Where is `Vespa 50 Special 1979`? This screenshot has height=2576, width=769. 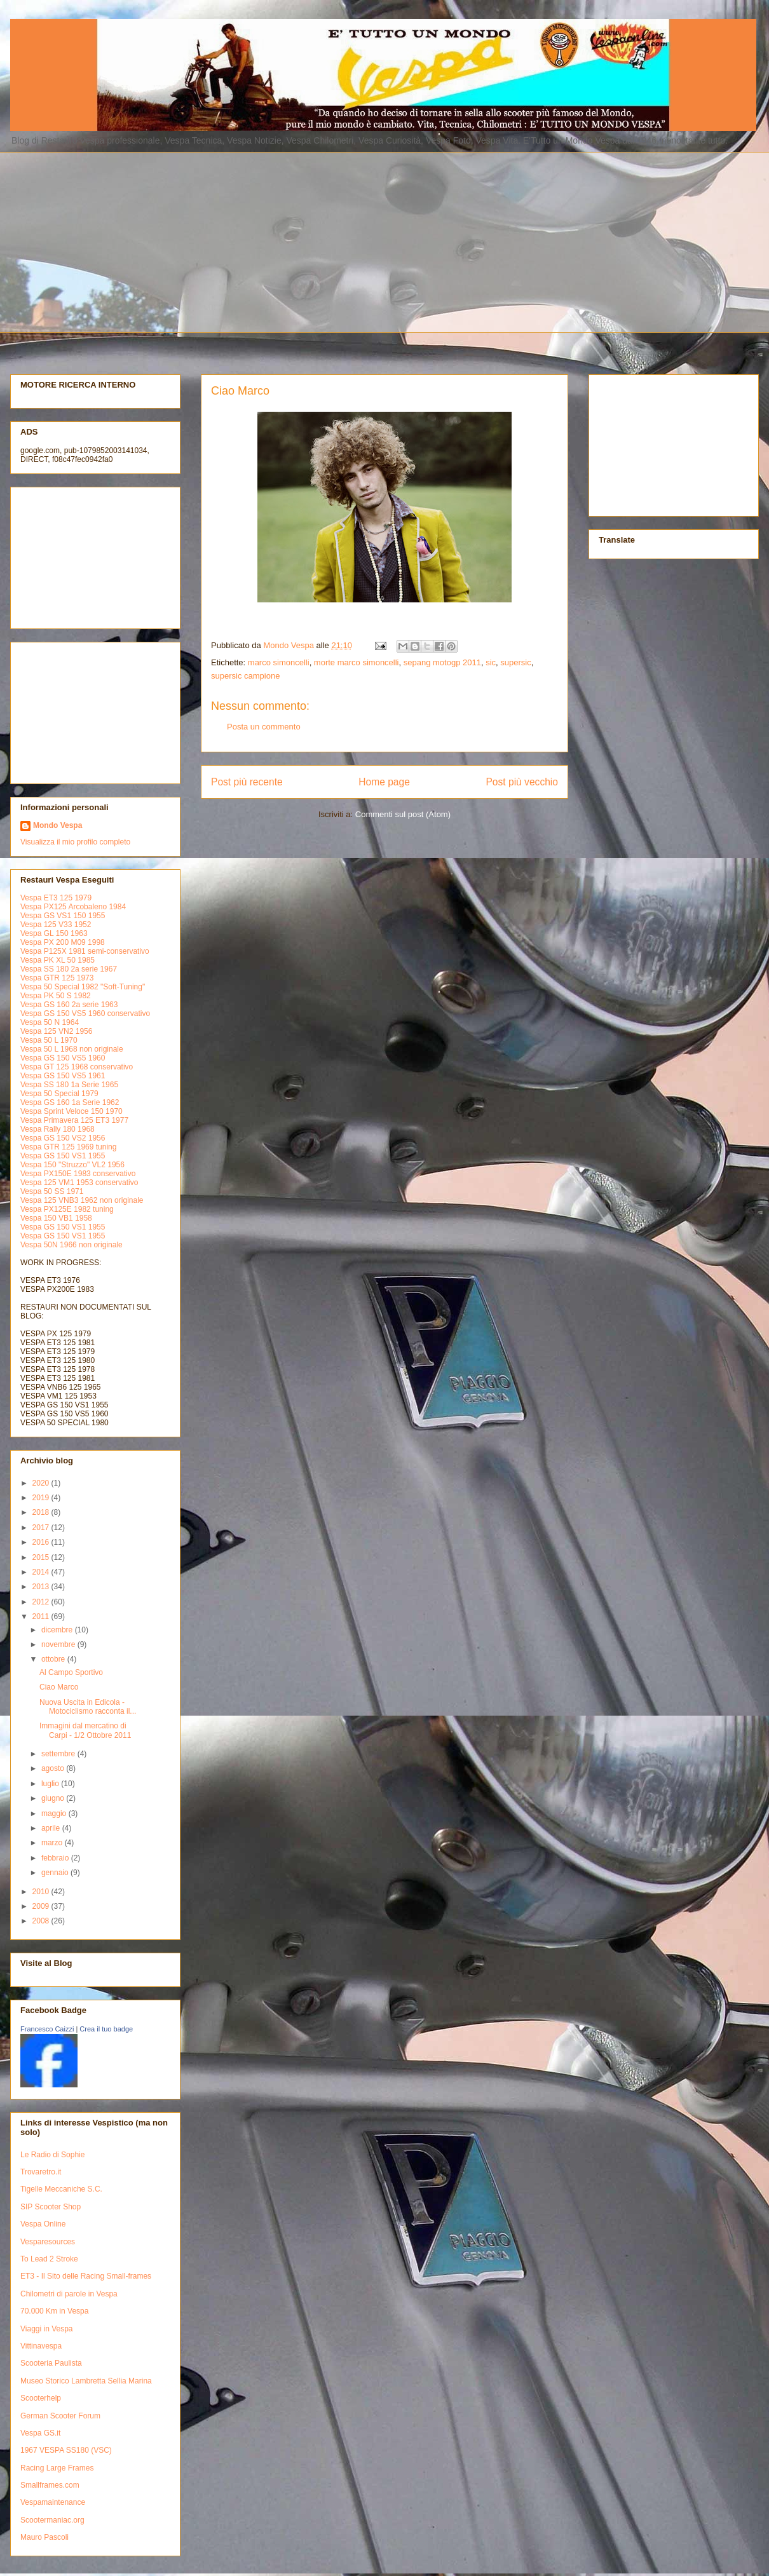 Vespa 50 Special 1979 is located at coordinates (59, 1093).